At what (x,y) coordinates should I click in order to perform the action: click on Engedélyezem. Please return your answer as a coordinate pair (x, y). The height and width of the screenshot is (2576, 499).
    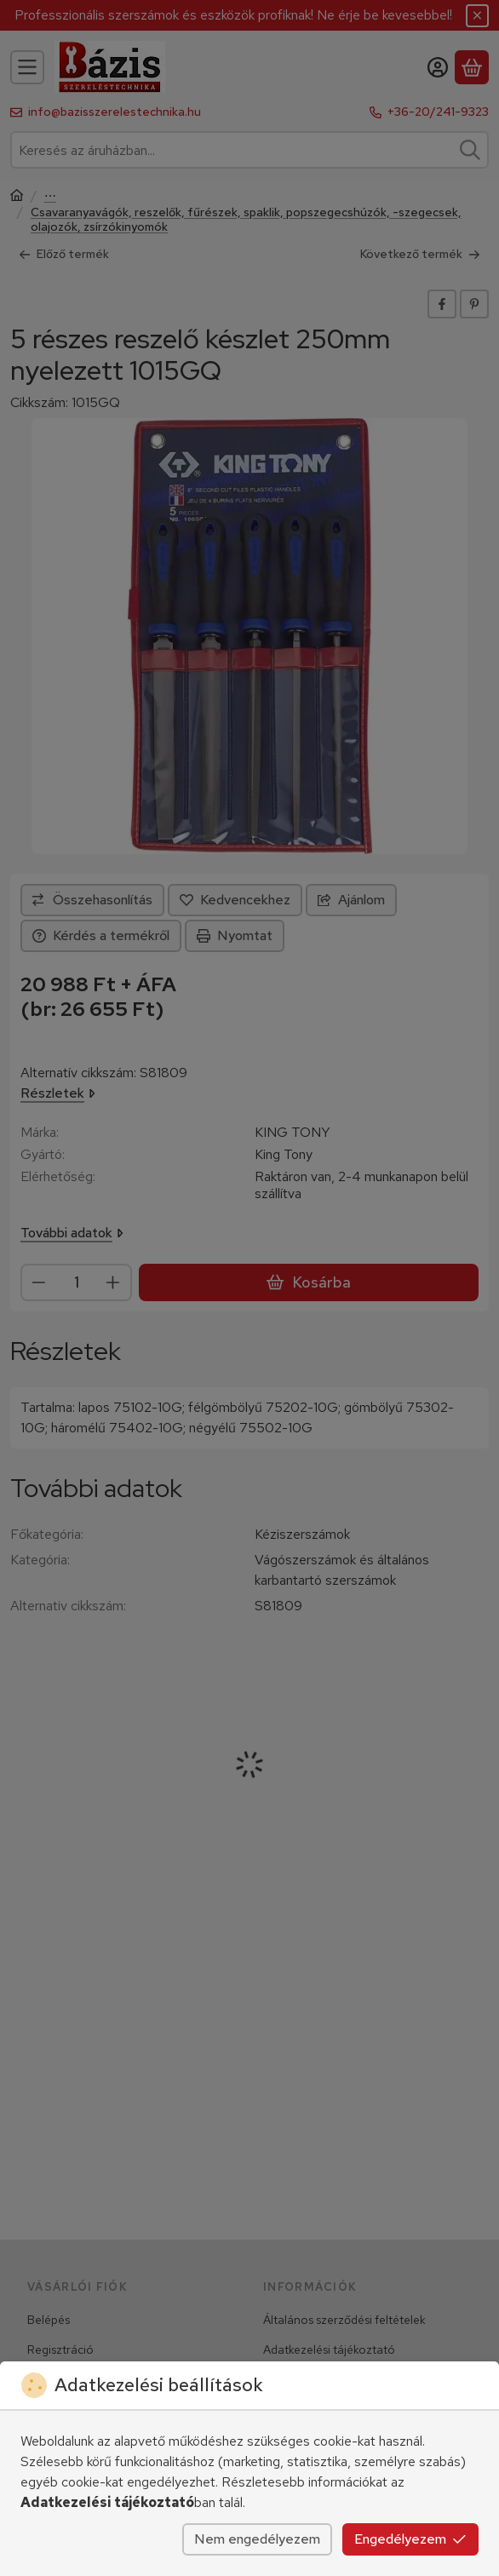
    Looking at the image, I should click on (410, 2539).